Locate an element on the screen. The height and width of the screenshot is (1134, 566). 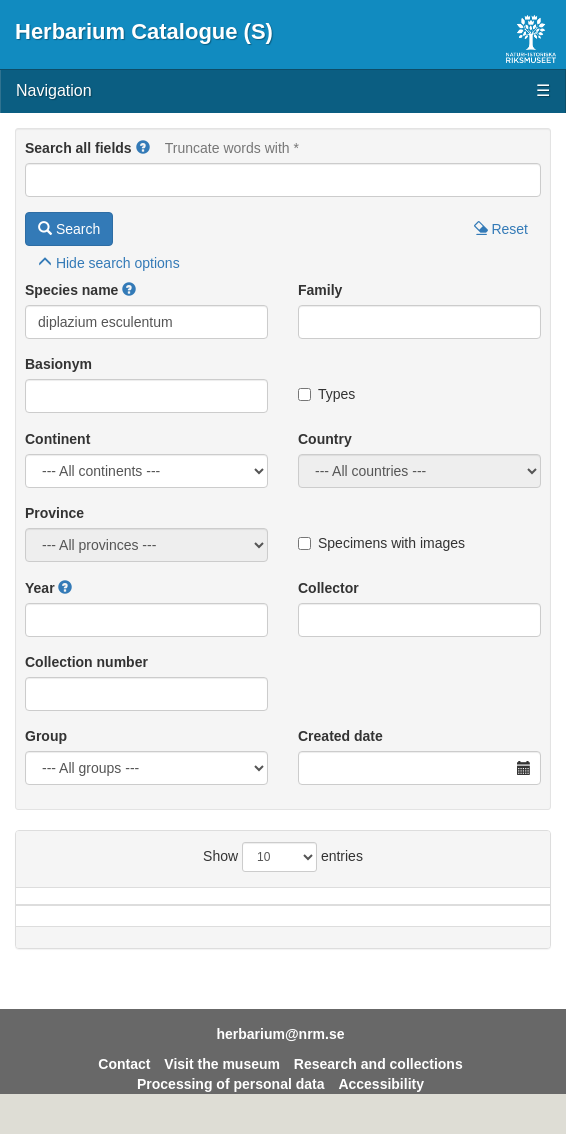
Year is located at coordinates (40, 588).